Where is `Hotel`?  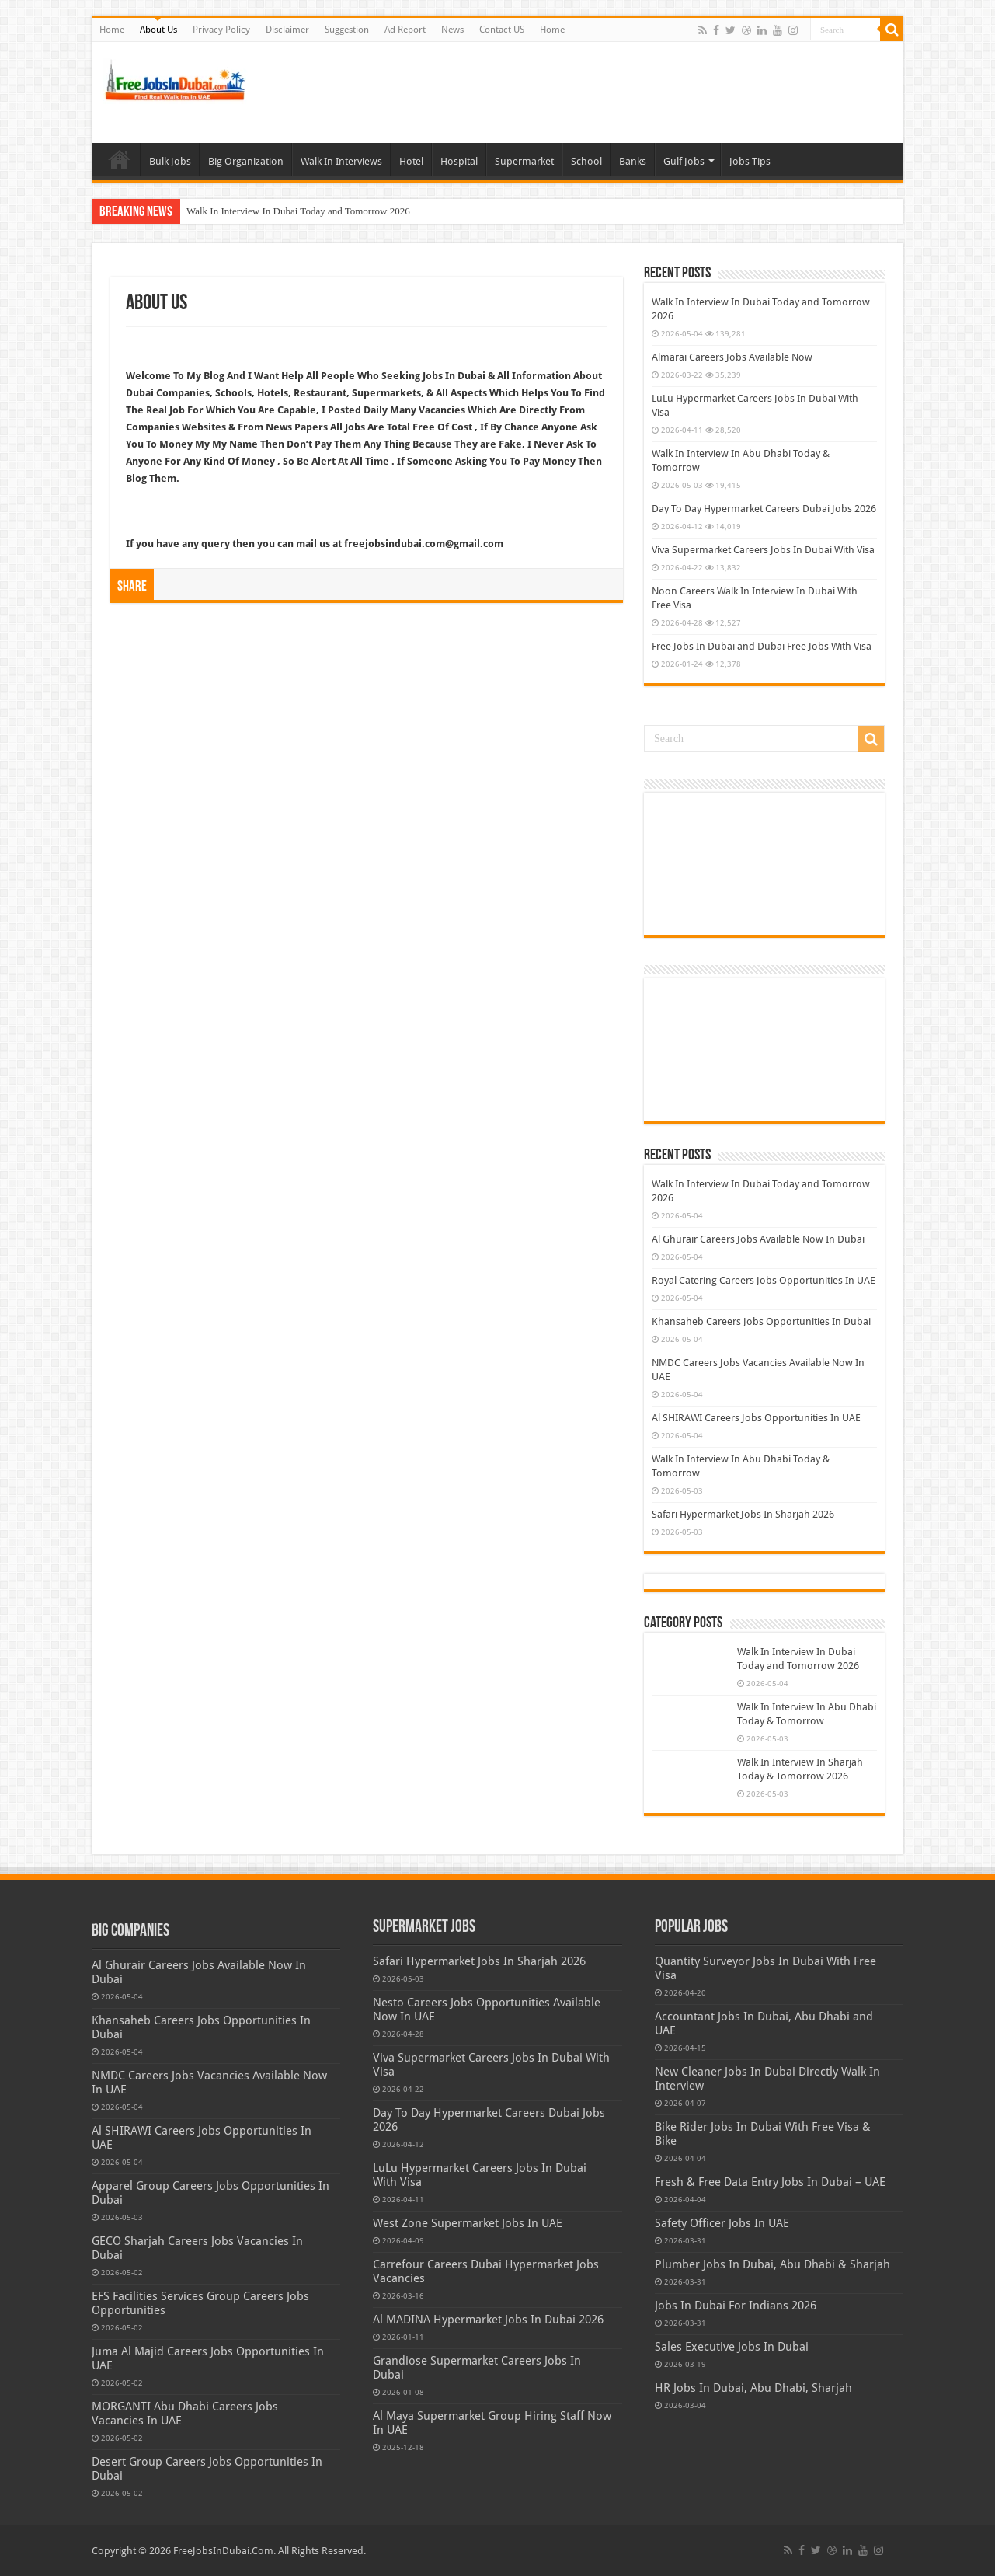
Hotel is located at coordinates (411, 161).